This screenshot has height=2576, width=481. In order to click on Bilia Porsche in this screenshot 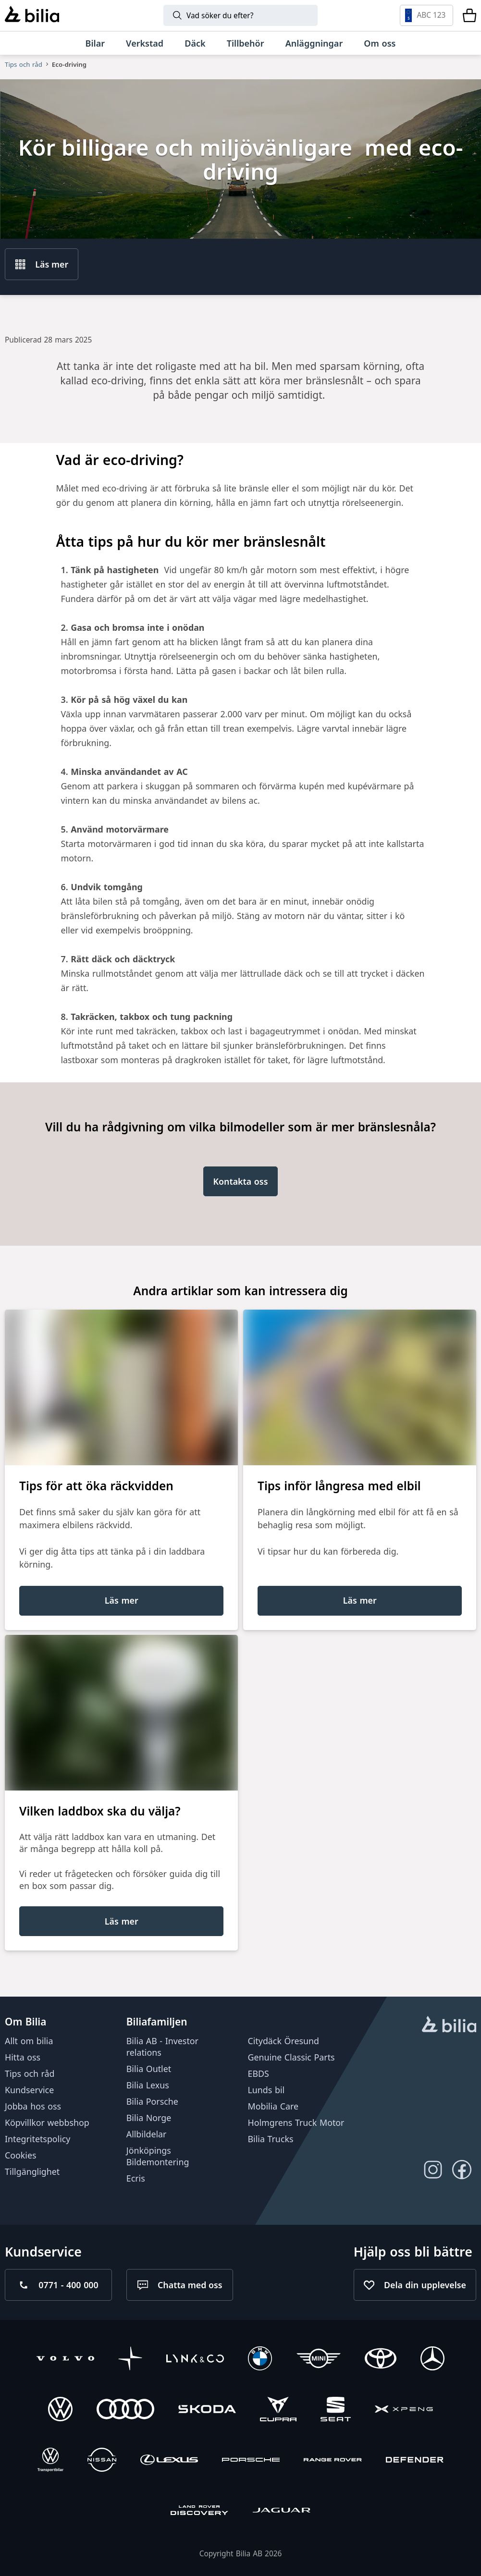, I will do `click(152, 2101)`.